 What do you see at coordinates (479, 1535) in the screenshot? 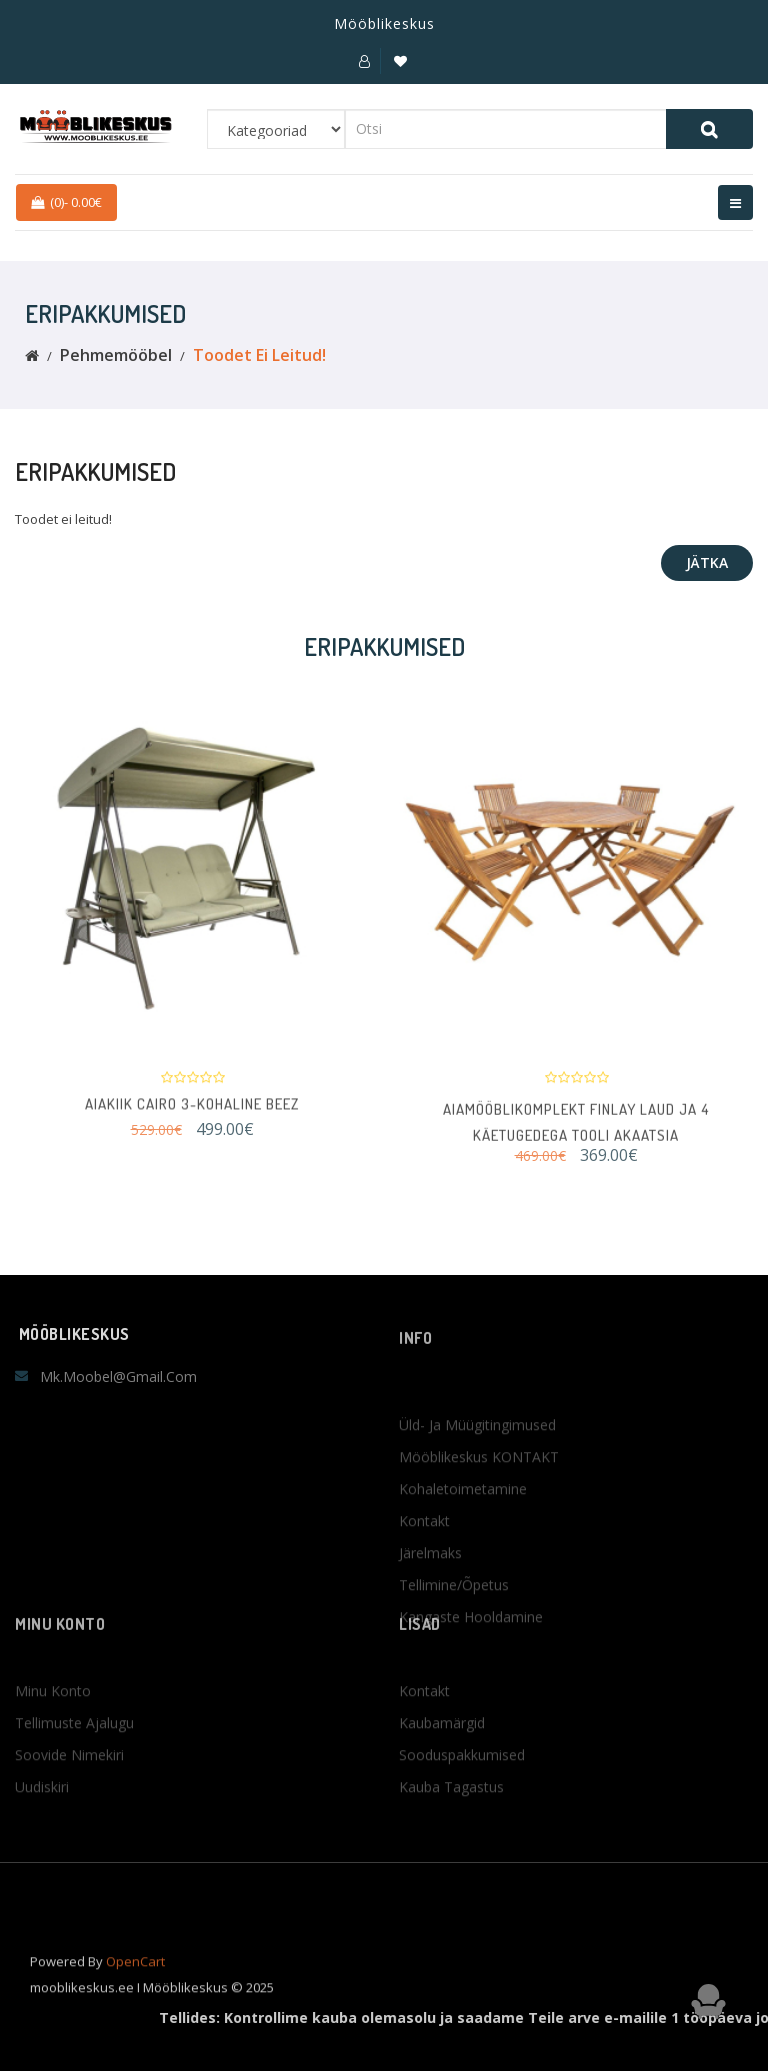
I see `Mööblikeskus KONTAKT` at bounding box center [479, 1535].